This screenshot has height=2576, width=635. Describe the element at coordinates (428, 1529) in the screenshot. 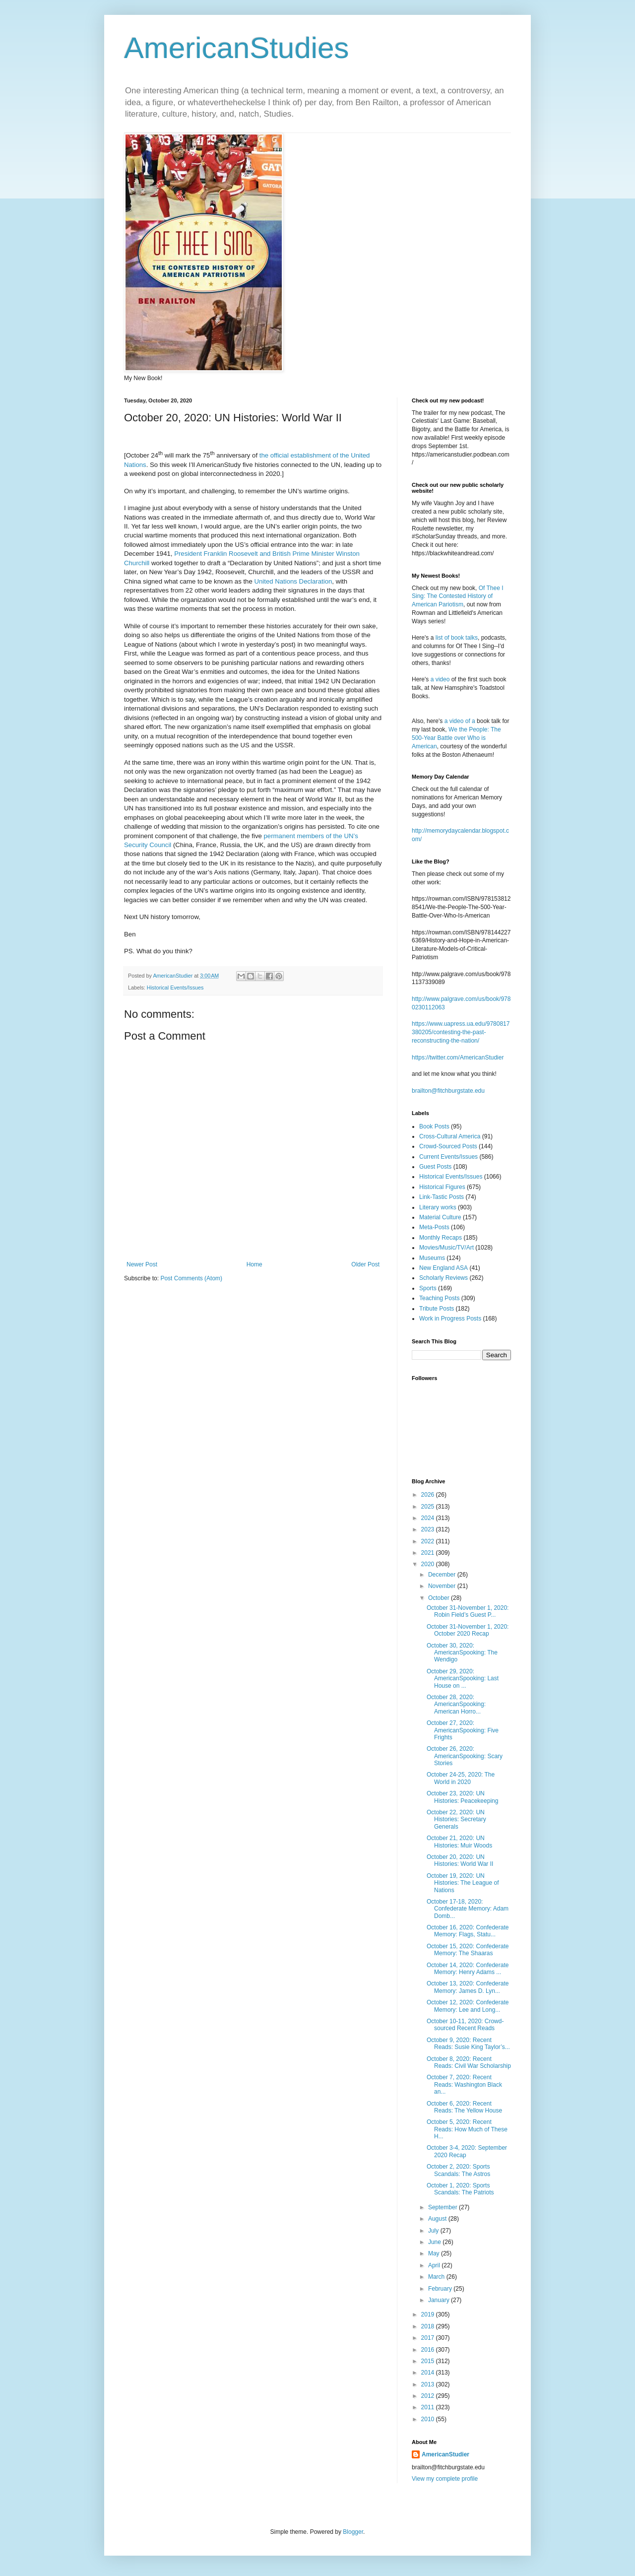

I see `2023` at that location.